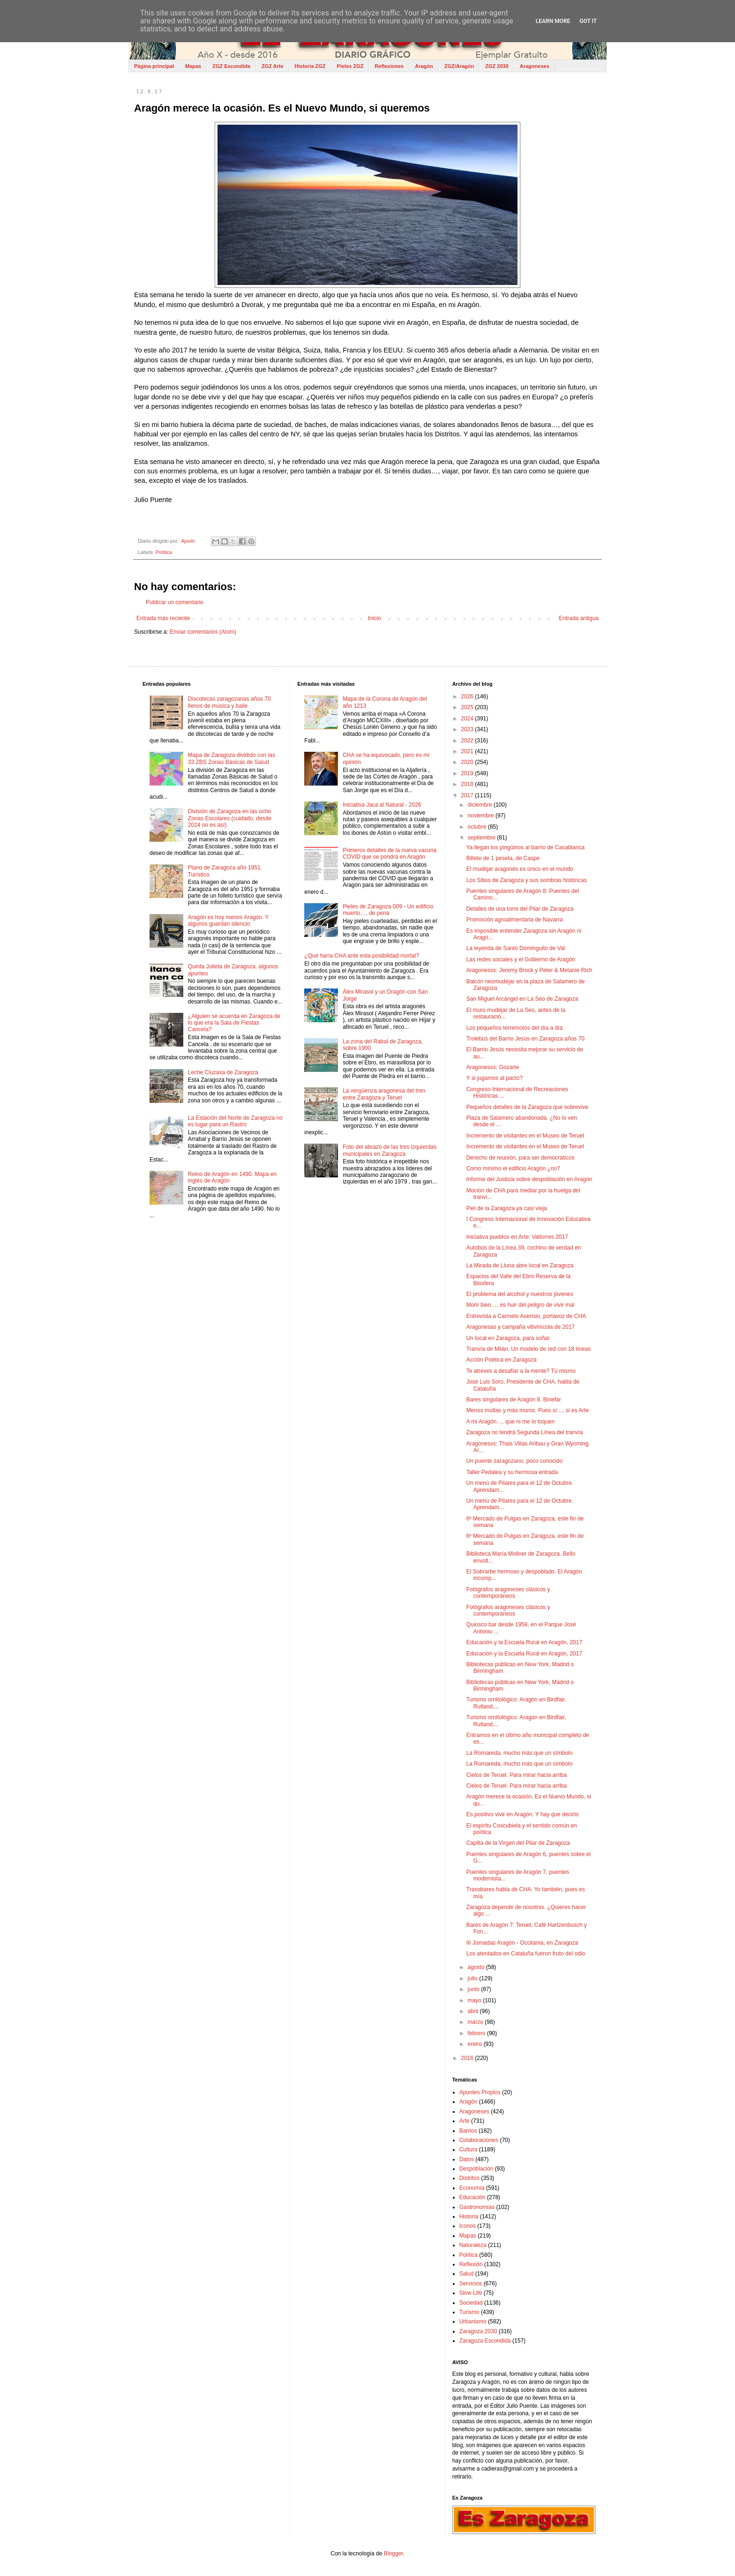 The width and height of the screenshot is (735, 2576). I want to click on Menos multas y más muros. Pues sí…, si es Arte, so click(527, 1410).